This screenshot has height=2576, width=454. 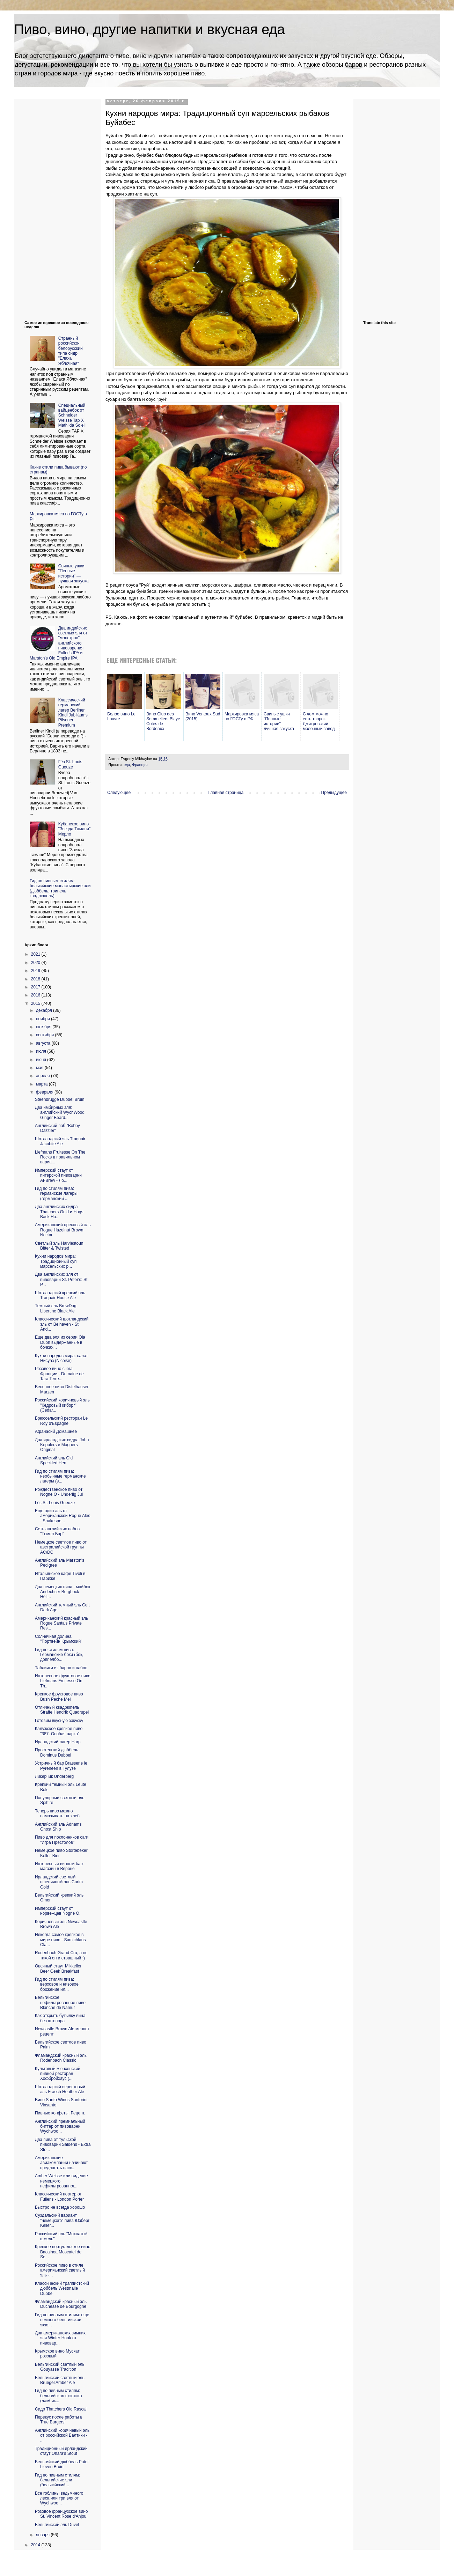 I want to click on Гид по пивным стилям: бельгийские монастырские эли (дюббель, трипель, квадрюпель), so click(x=60, y=888).